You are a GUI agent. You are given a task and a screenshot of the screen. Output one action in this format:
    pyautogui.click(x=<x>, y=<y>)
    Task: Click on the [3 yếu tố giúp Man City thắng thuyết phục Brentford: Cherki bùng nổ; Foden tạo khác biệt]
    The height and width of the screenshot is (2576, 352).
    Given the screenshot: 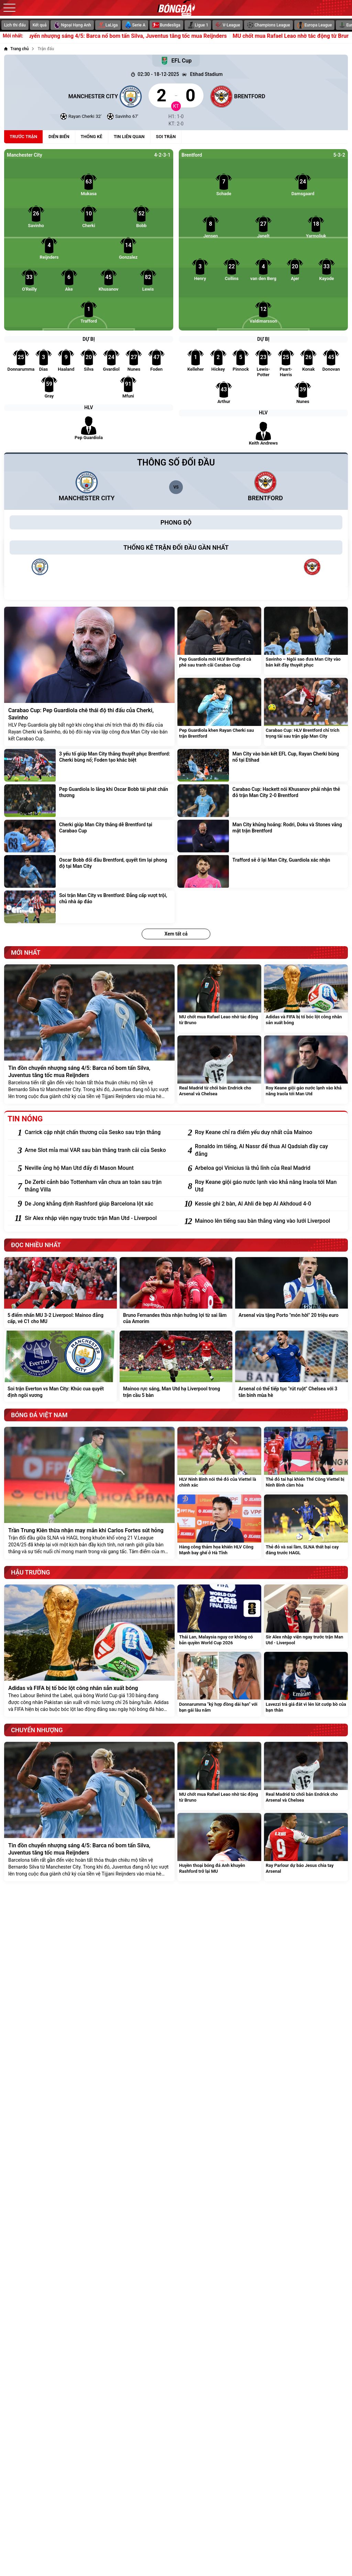 What is the action you would take?
    pyautogui.click(x=89, y=765)
    